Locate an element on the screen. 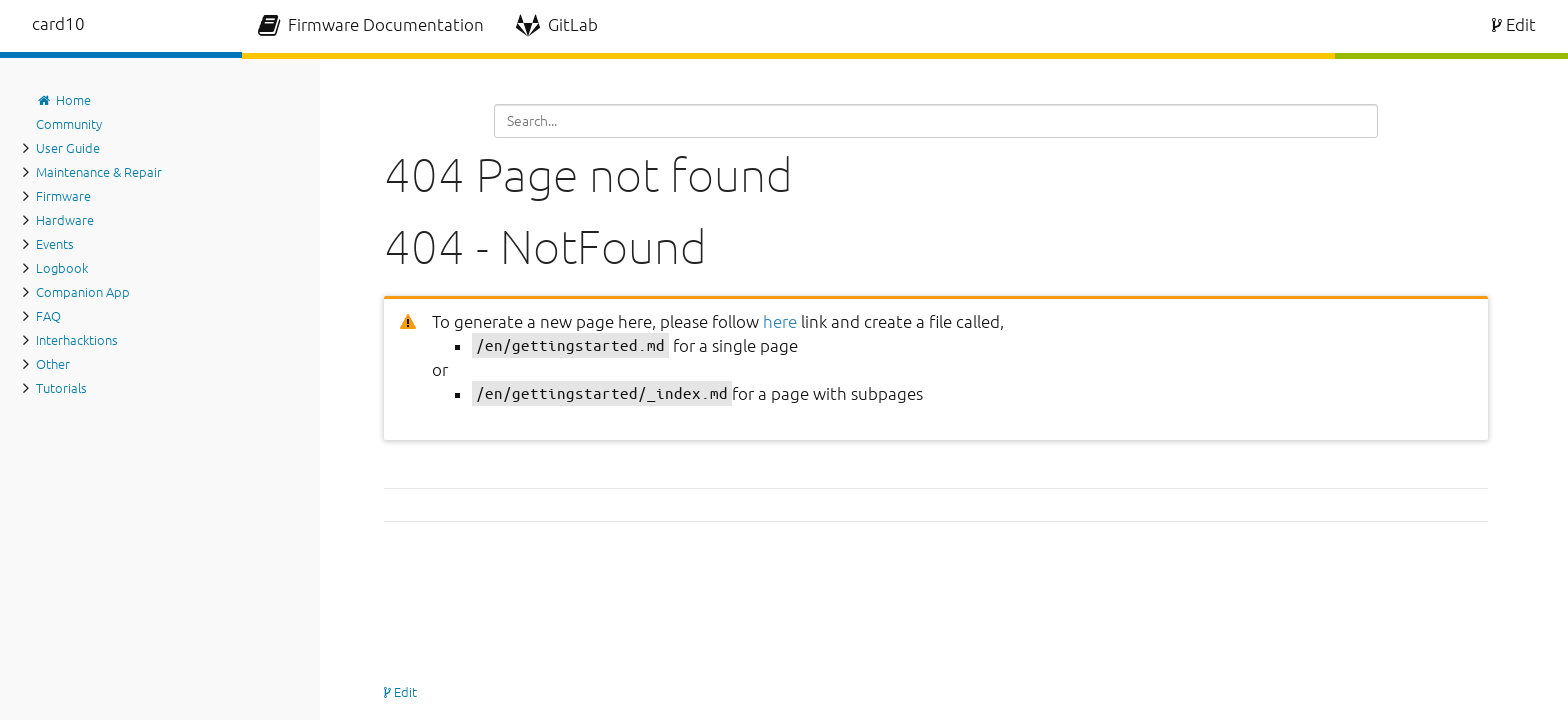 This screenshot has height=720, width=1568. Edit is located at coordinates (1514, 24).